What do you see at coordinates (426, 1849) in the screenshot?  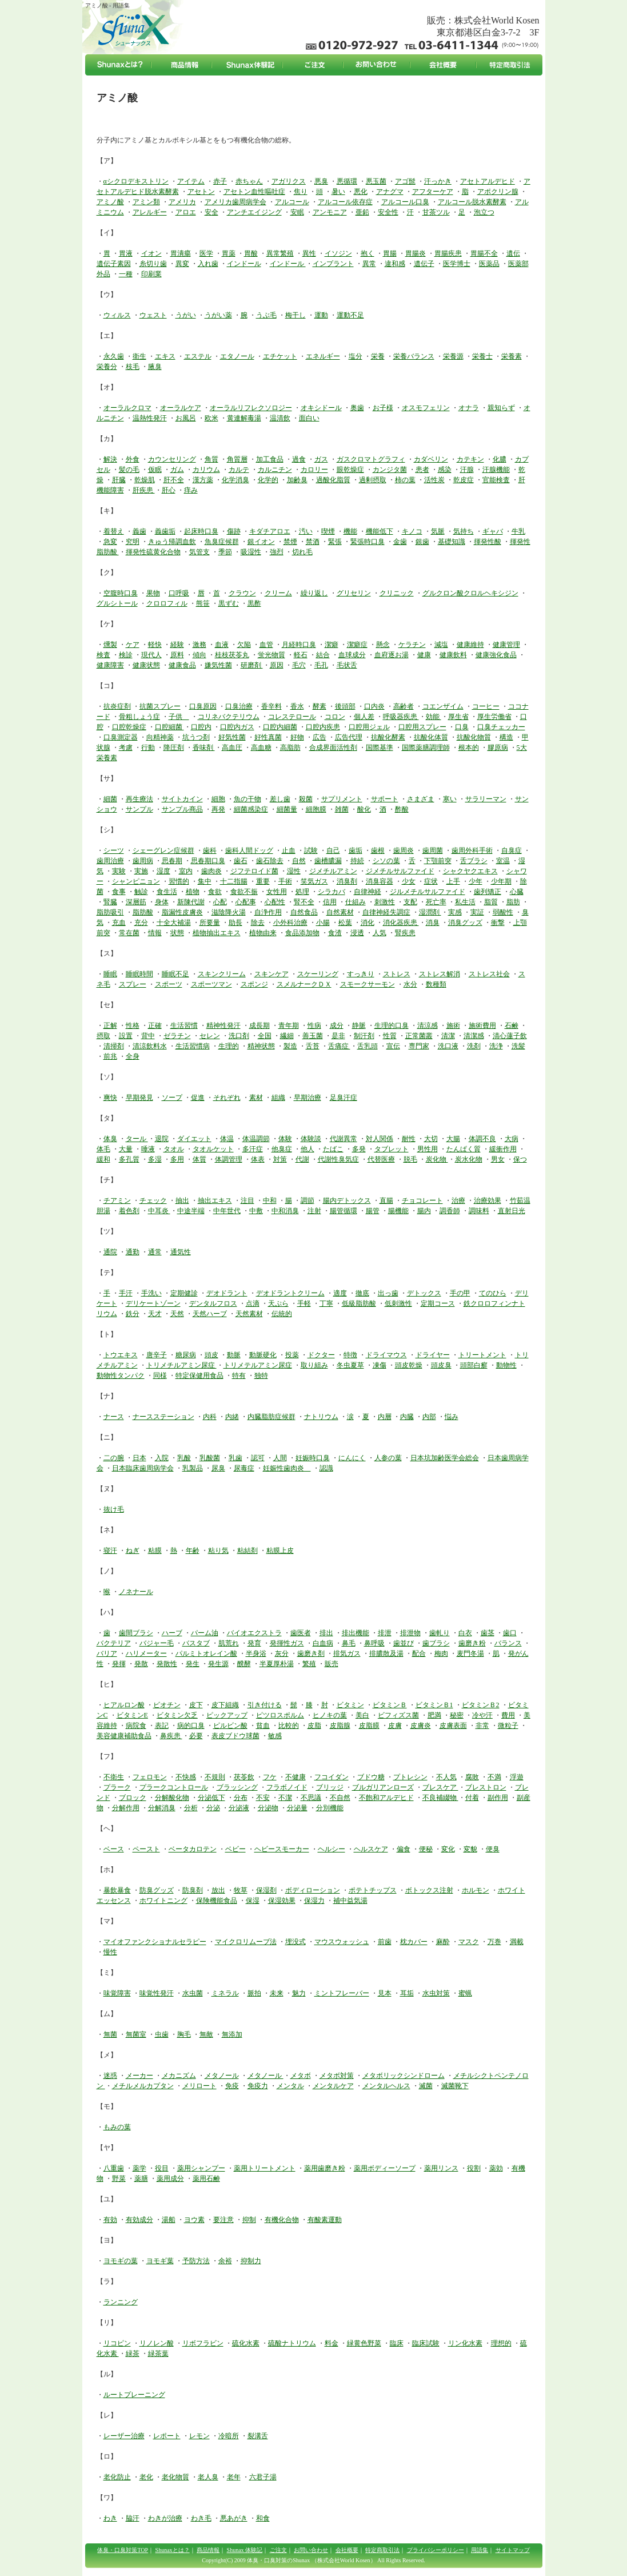 I see `便秘` at bounding box center [426, 1849].